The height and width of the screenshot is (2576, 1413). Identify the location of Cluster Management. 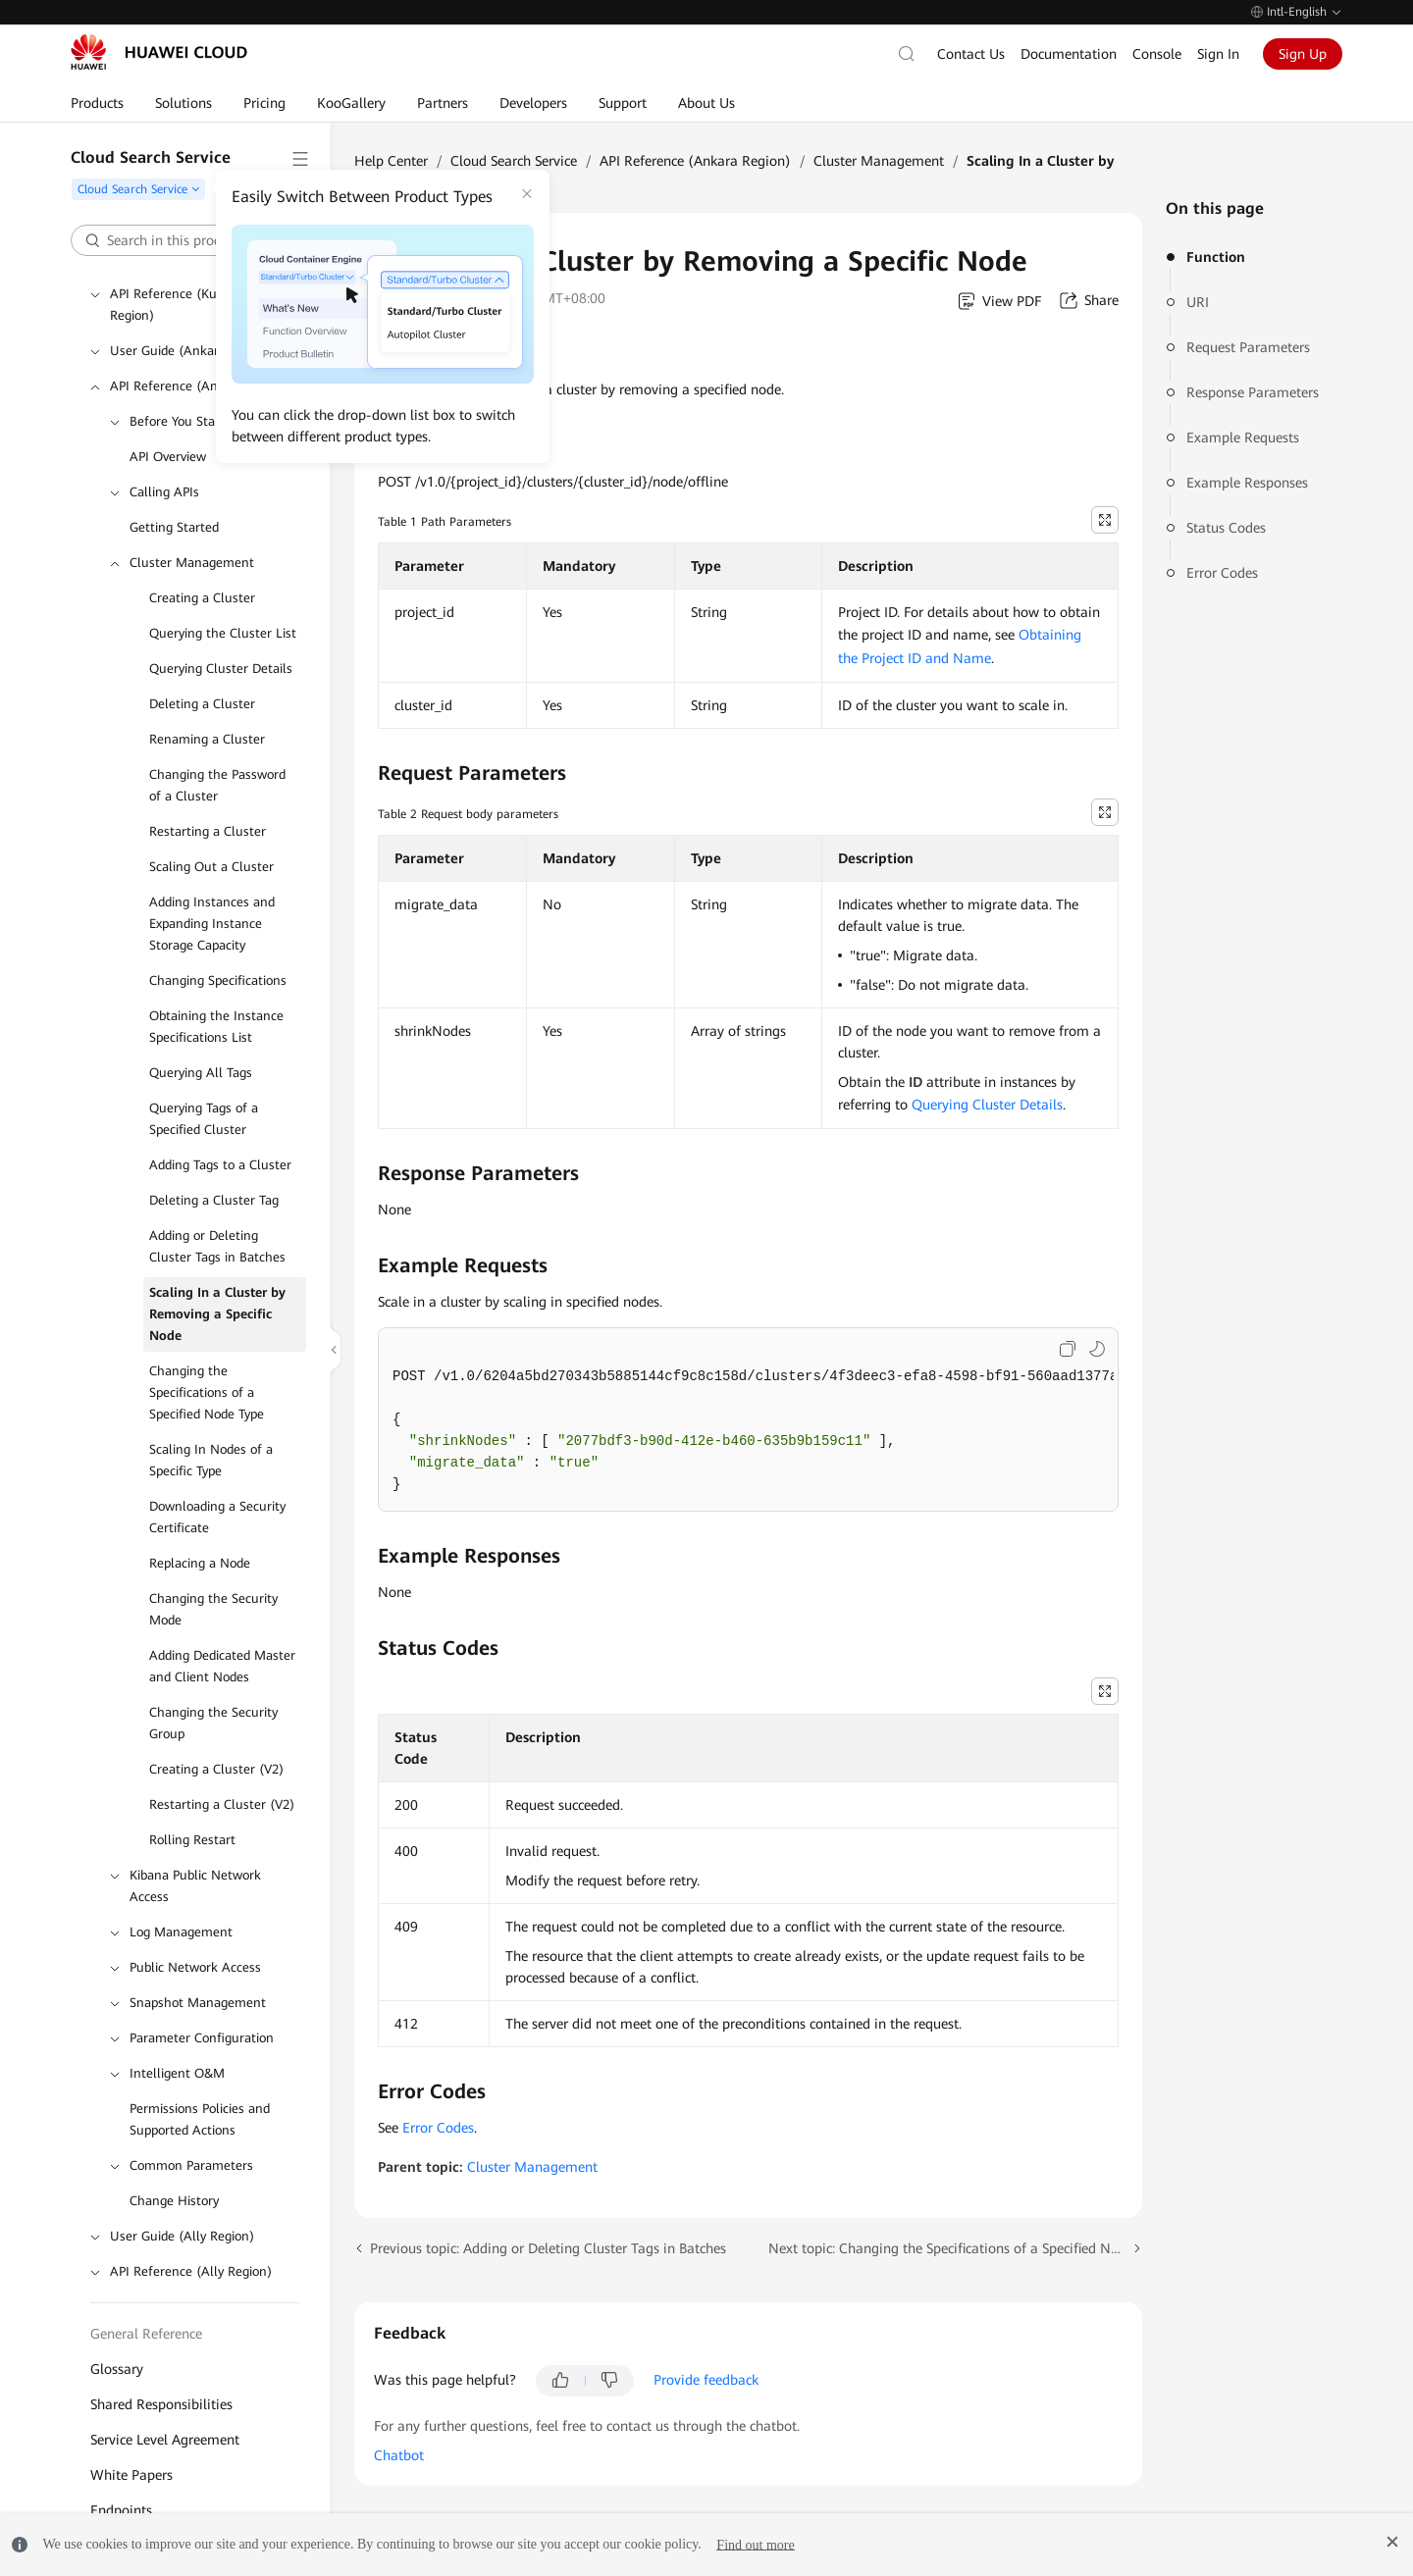
(192, 562).